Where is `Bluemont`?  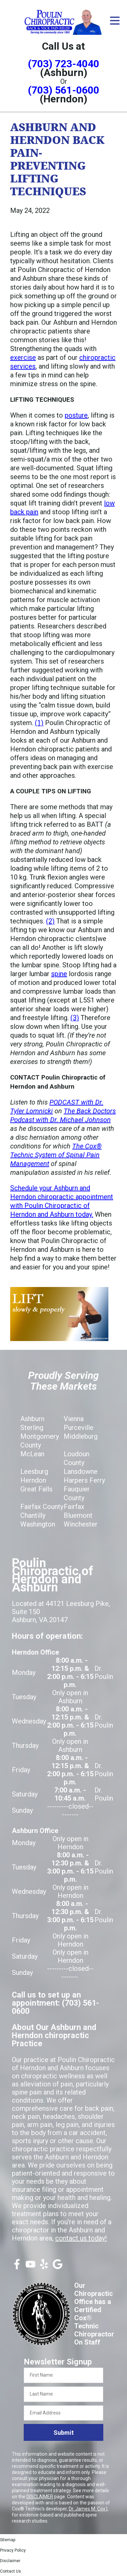
Bluemont is located at coordinates (78, 1515).